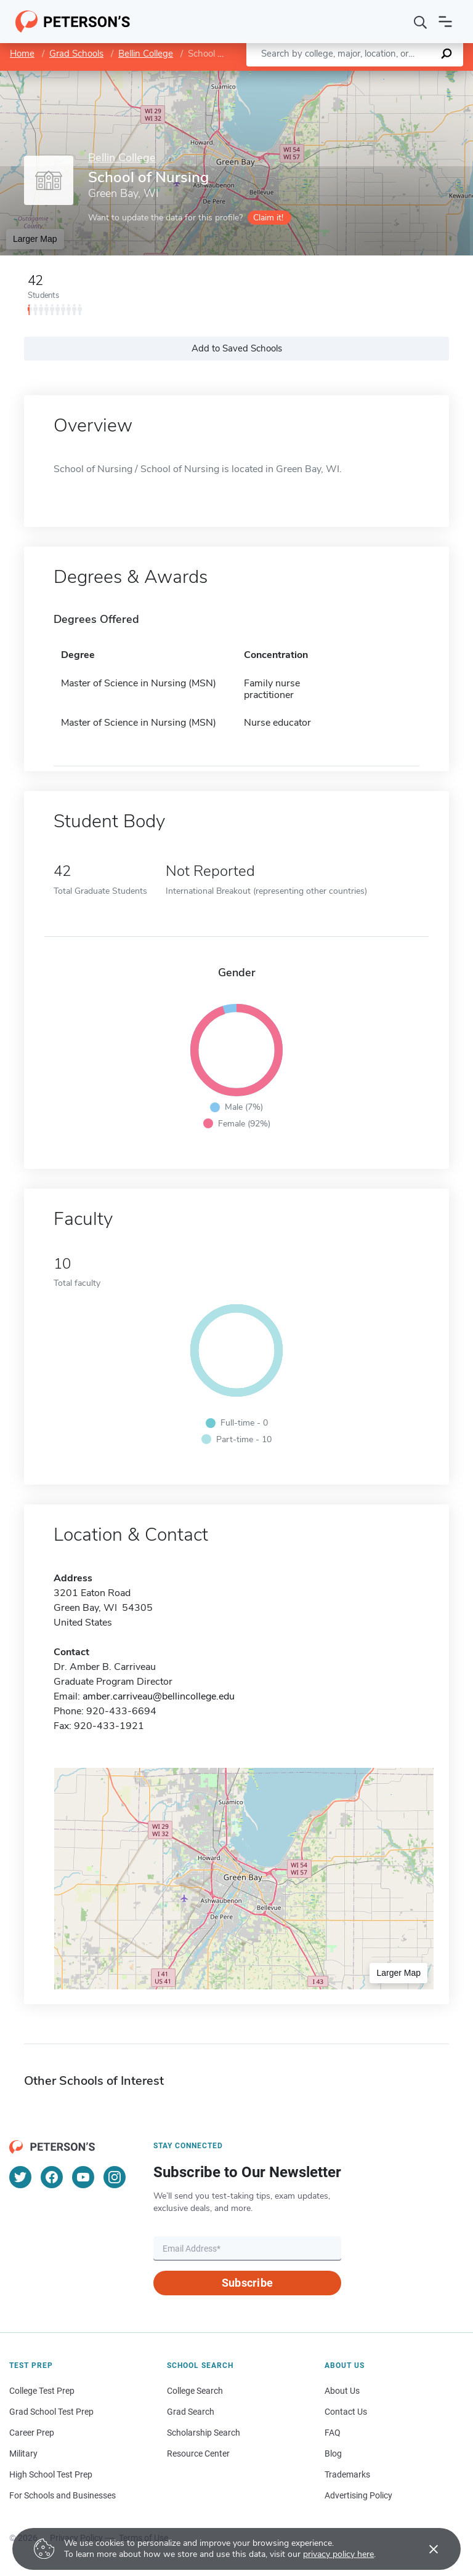  Describe the element at coordinates (347, 2474) in the screenshot. I see `Trademarks` at that location.